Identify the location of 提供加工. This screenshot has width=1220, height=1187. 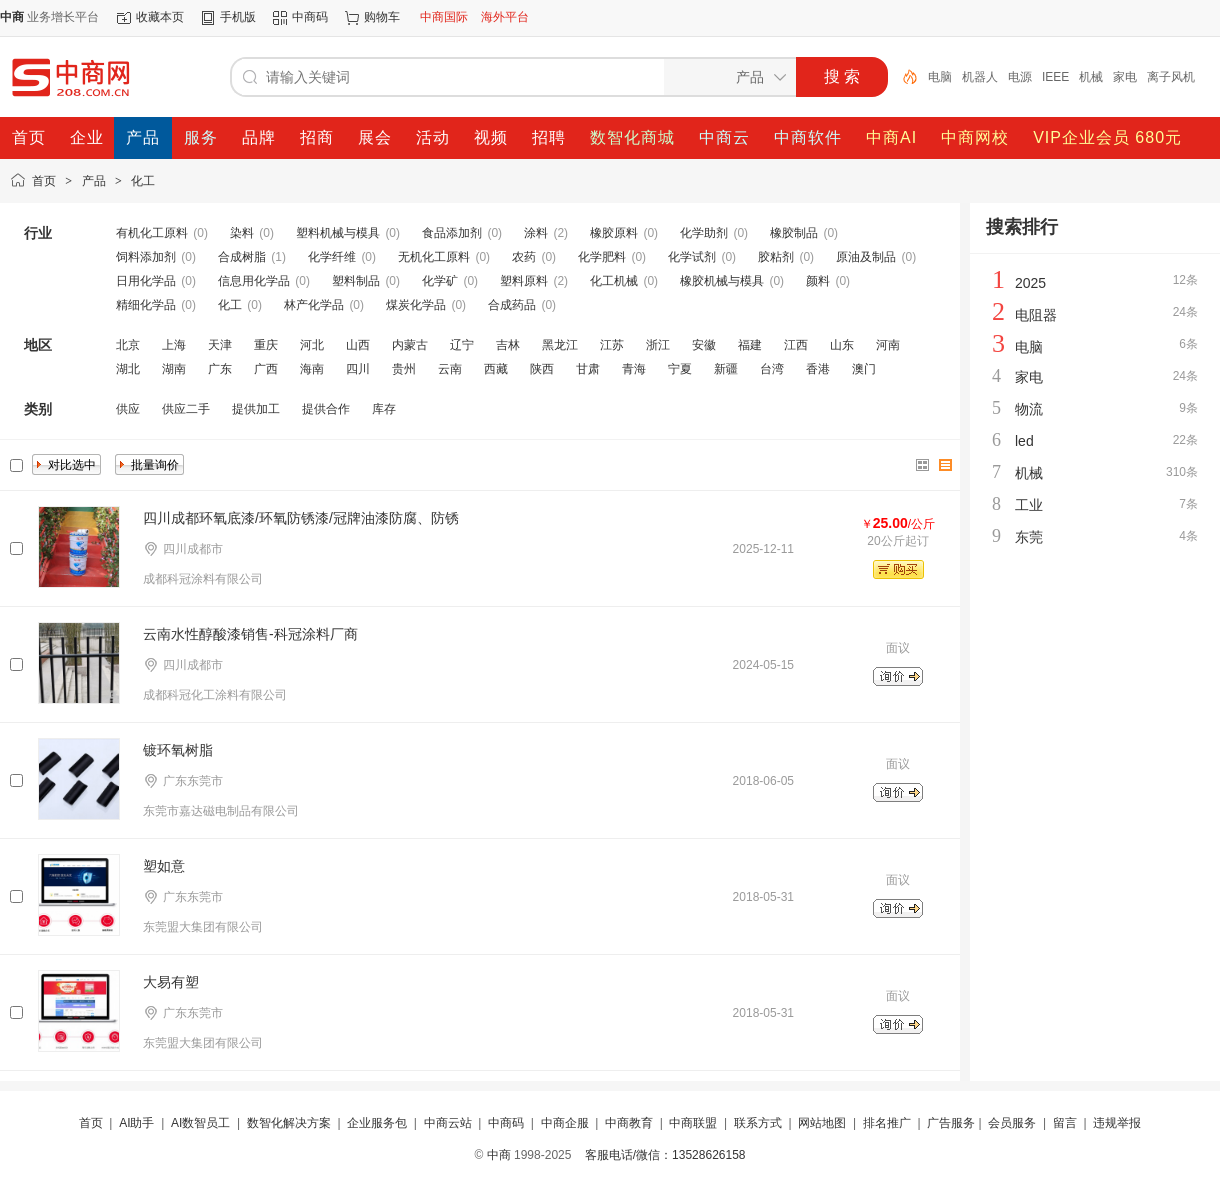
(256, 409).